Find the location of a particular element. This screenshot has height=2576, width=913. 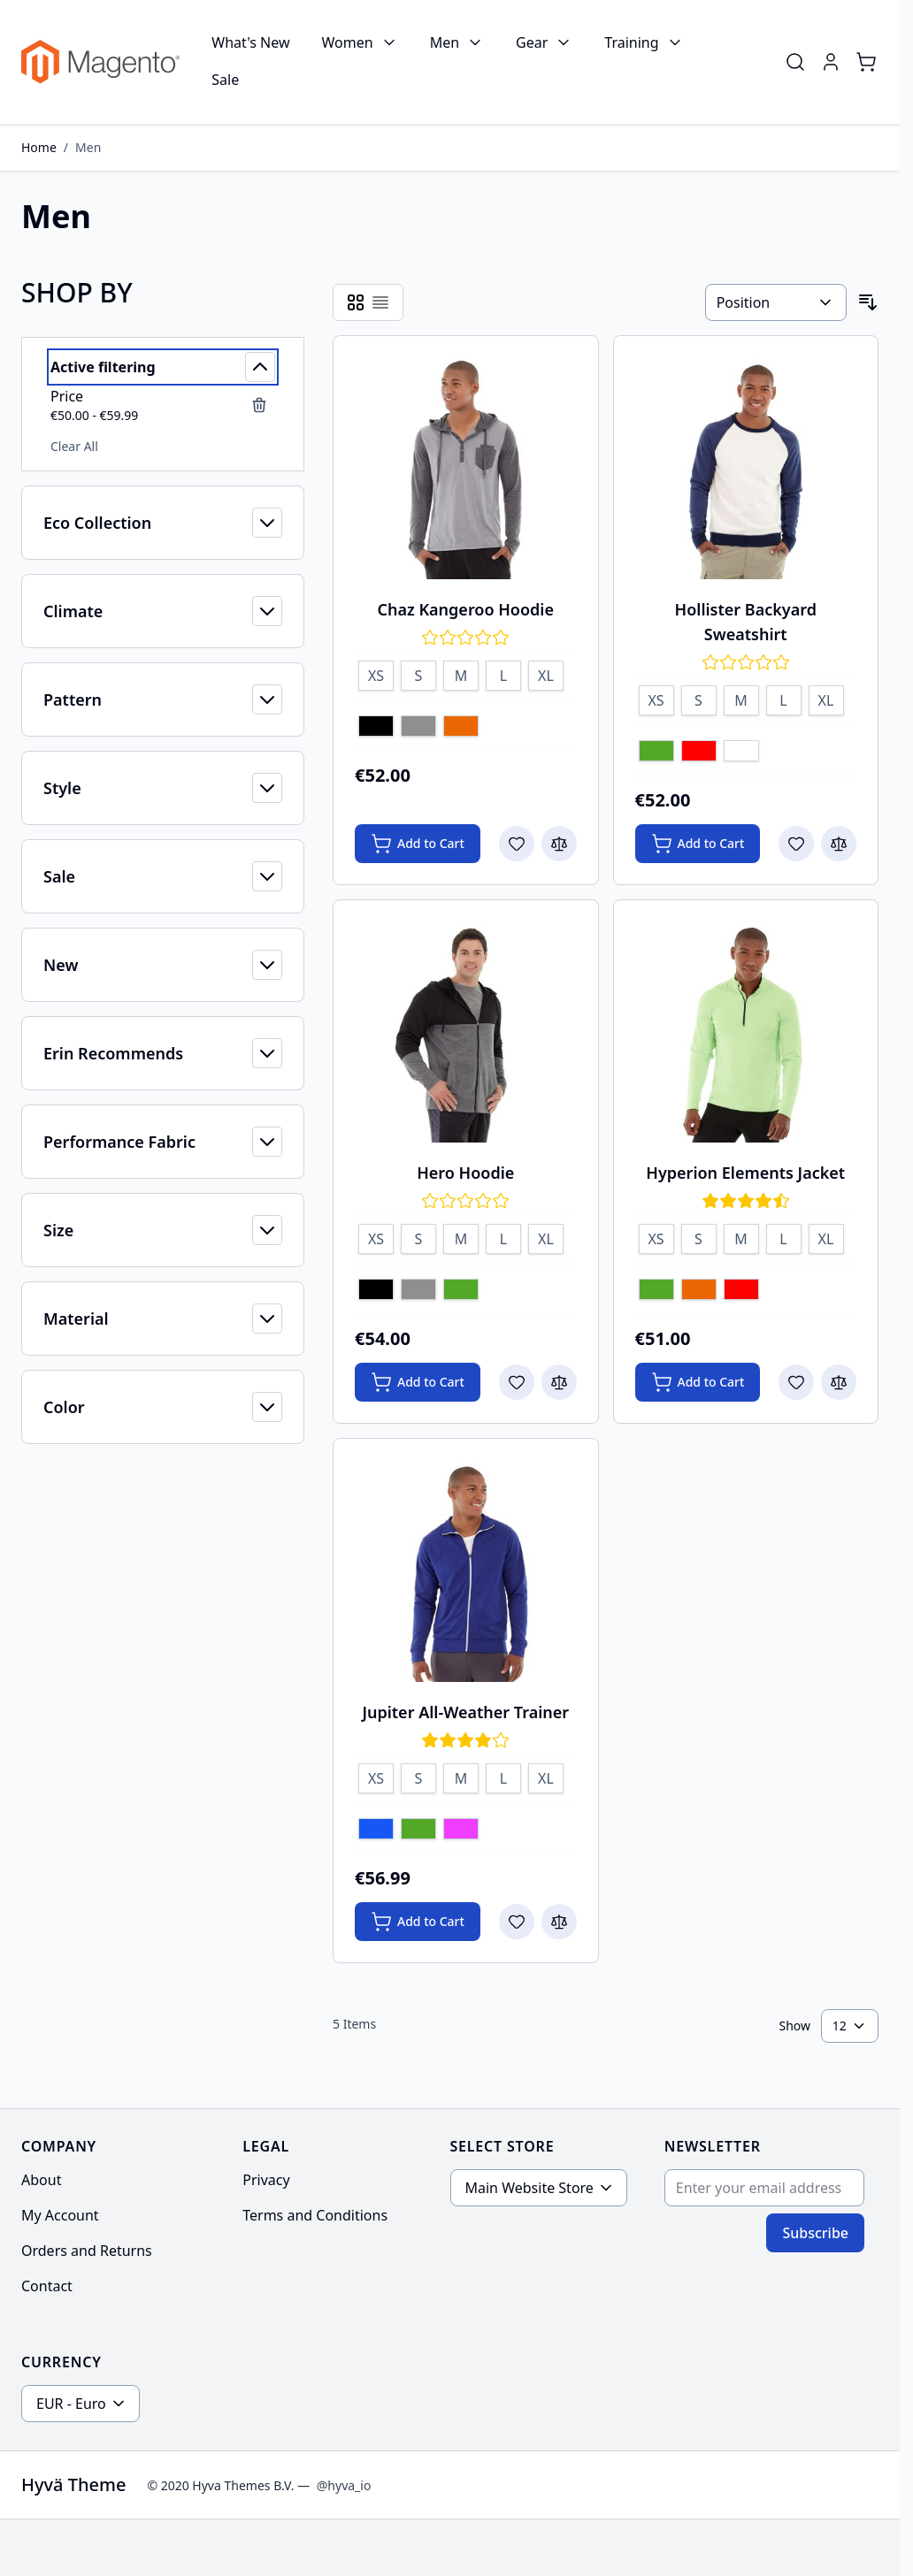

Women is located at coordinates (347, 42).